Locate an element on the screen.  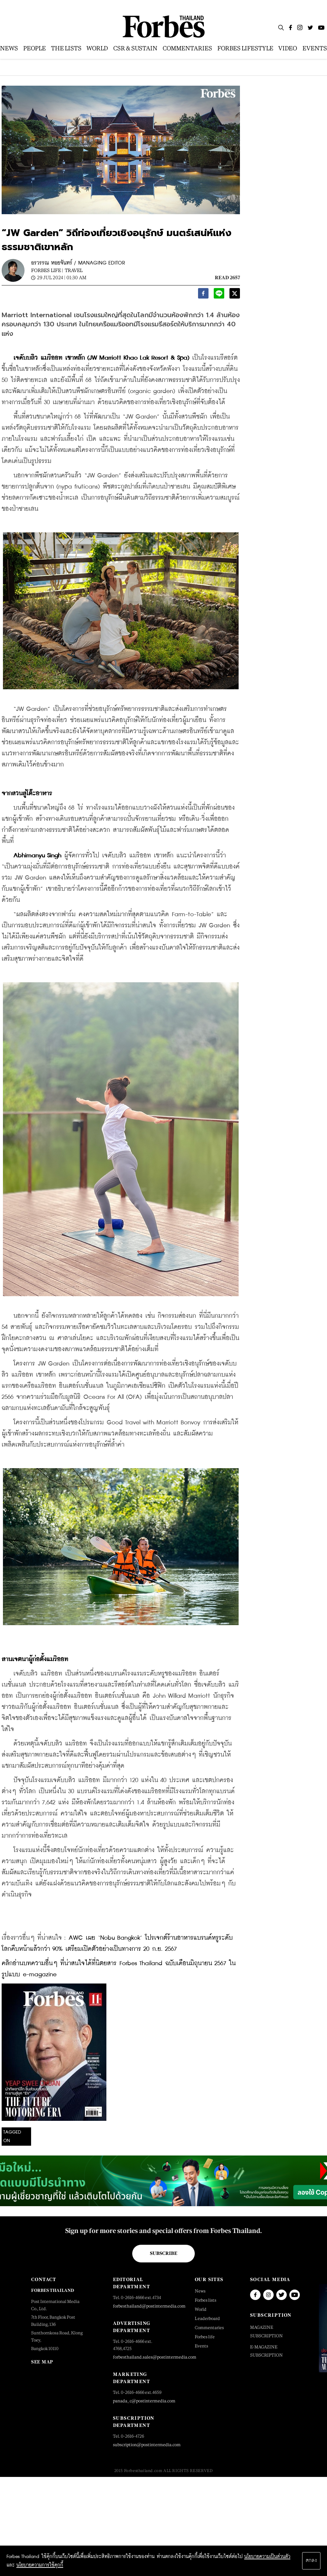
Forbes Life | is located at coordinates (47, 270).